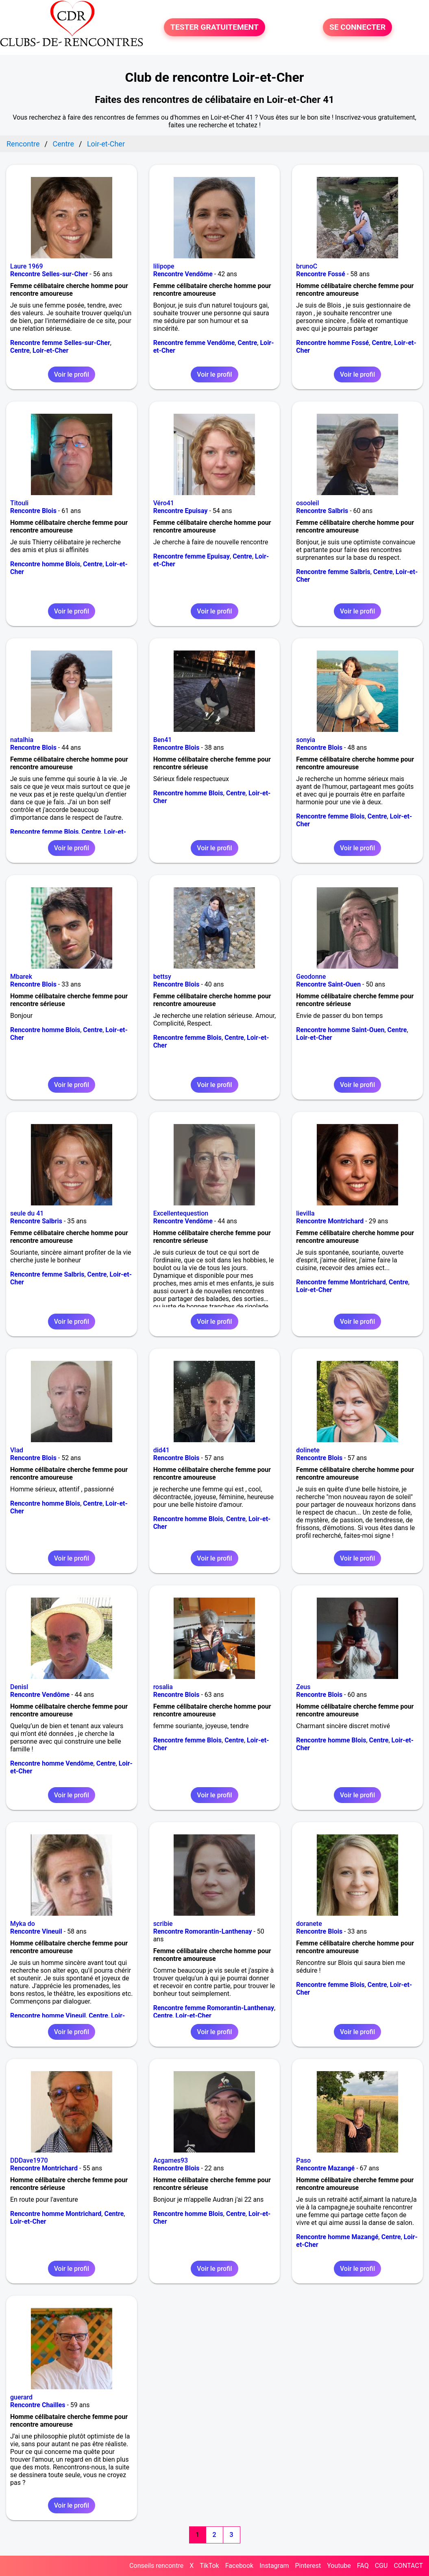  What do you see at coordinates (311, 976) in the screenshot?
I see `Geodonne` at bounding box center [311, 976].